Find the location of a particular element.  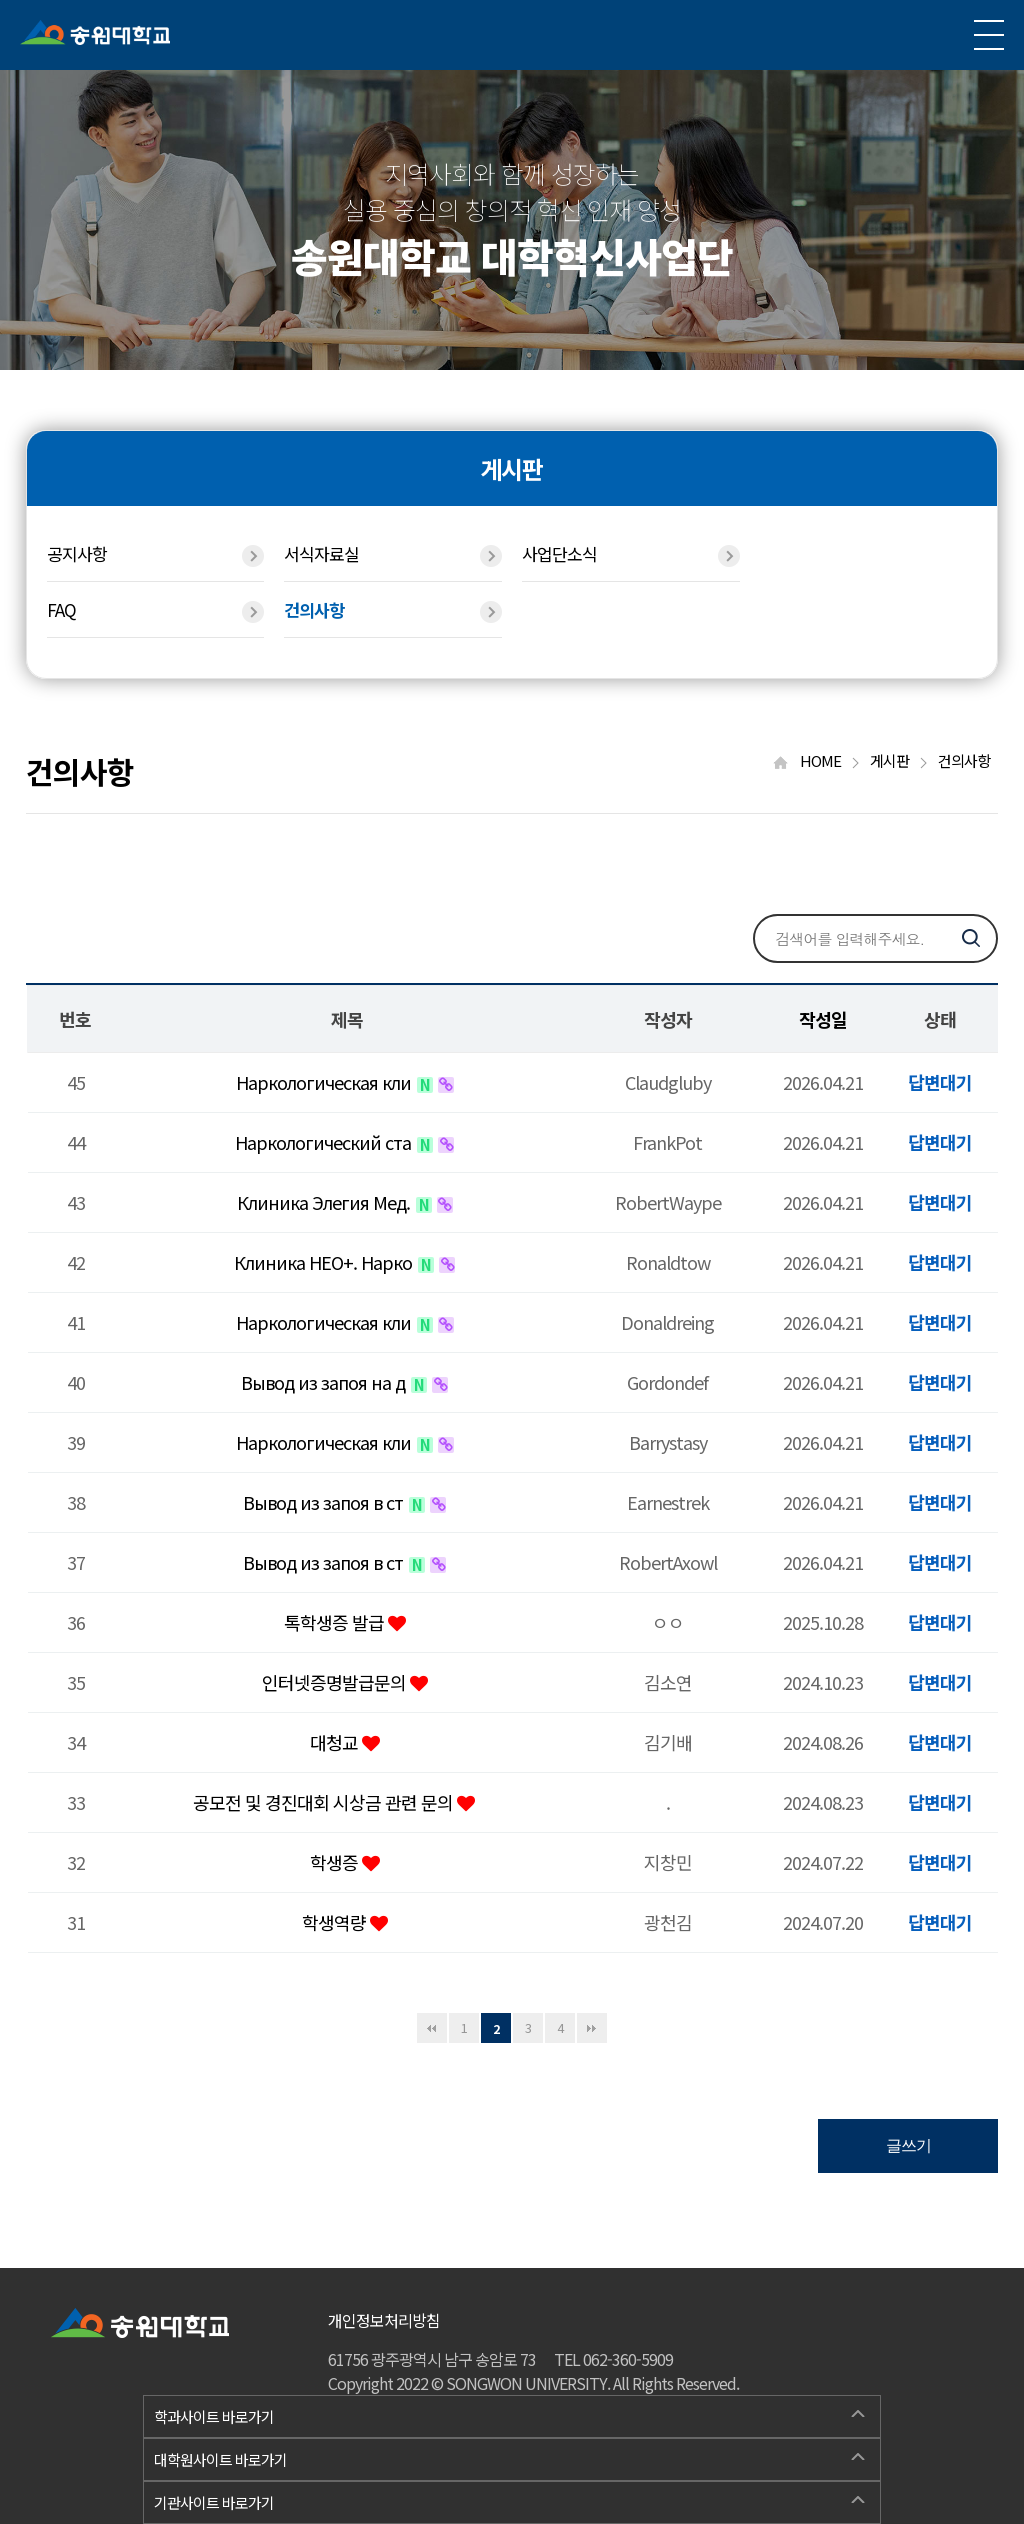

개인정보처리방침 is located at coordinates (384, 2320).